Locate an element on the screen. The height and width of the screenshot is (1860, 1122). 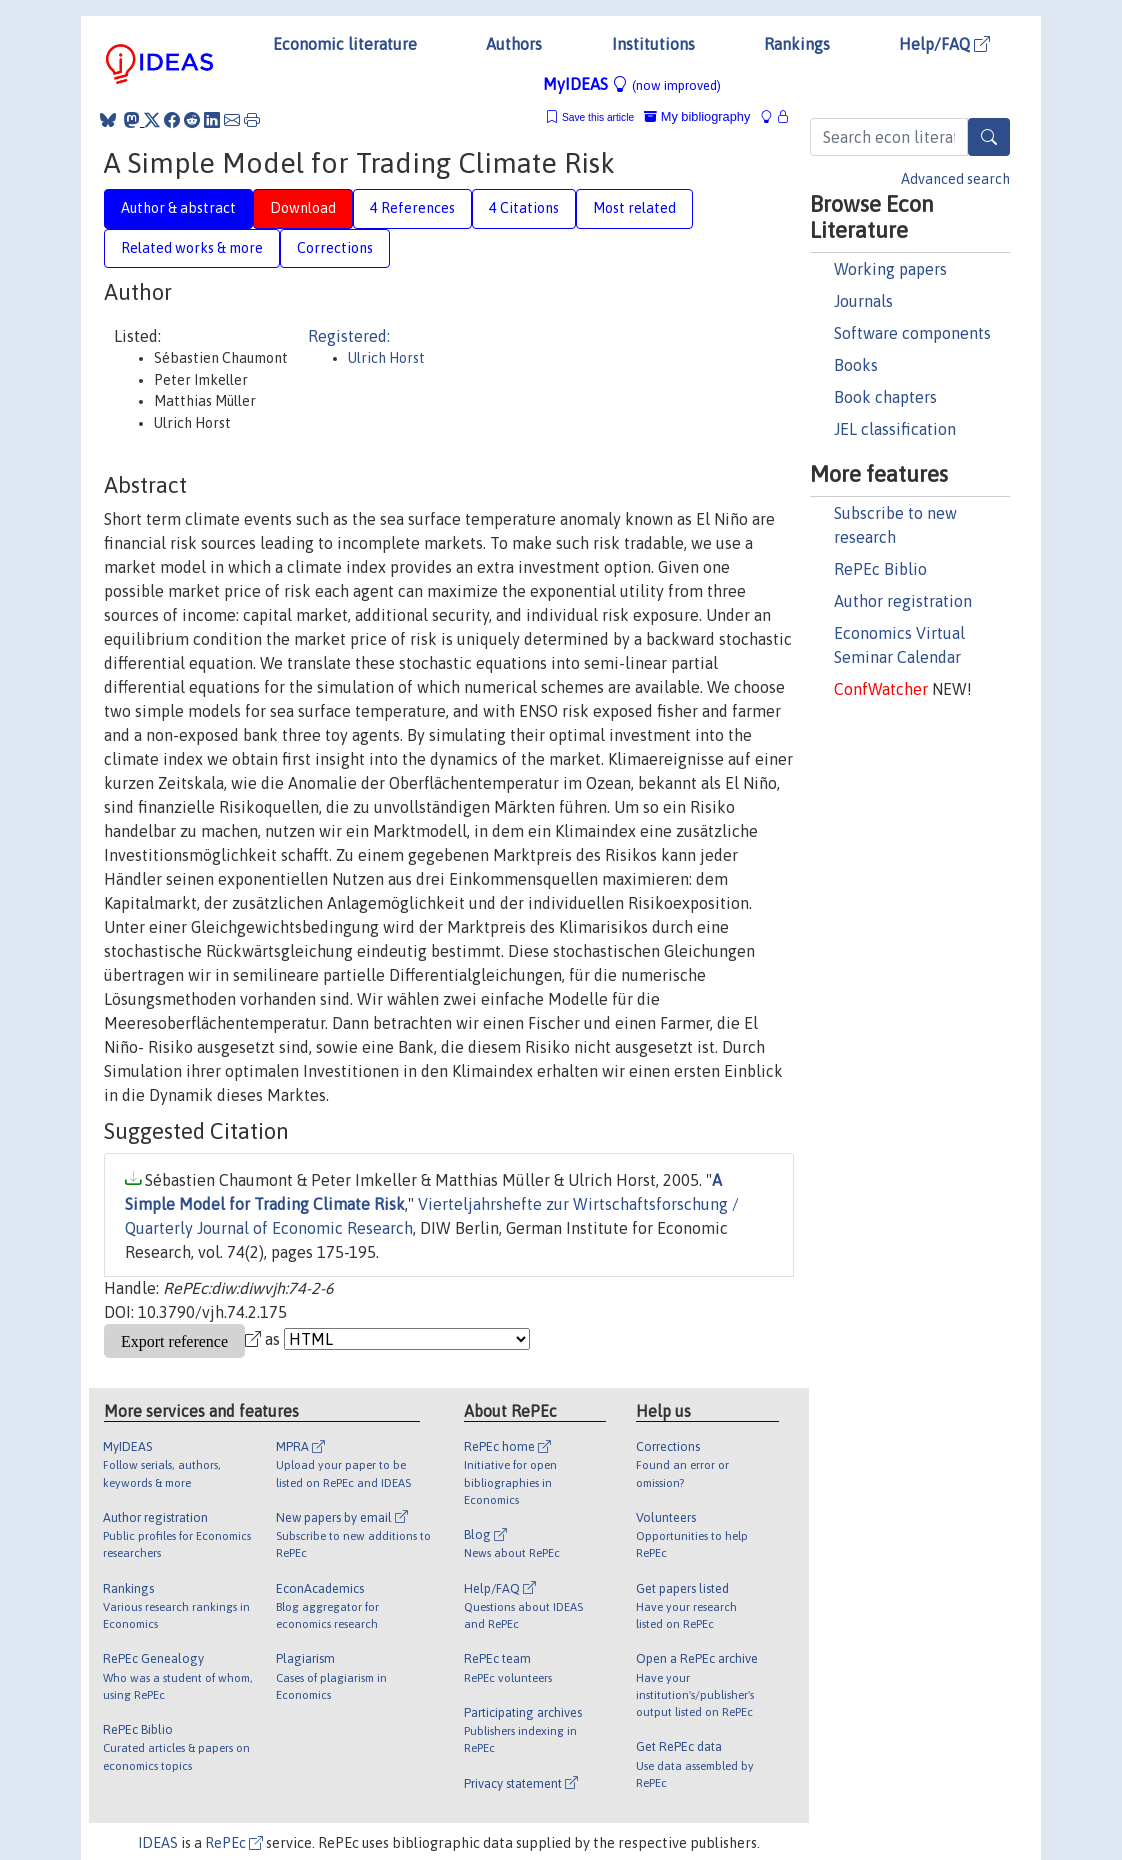
Institutions is located at coordinates (653, 44).